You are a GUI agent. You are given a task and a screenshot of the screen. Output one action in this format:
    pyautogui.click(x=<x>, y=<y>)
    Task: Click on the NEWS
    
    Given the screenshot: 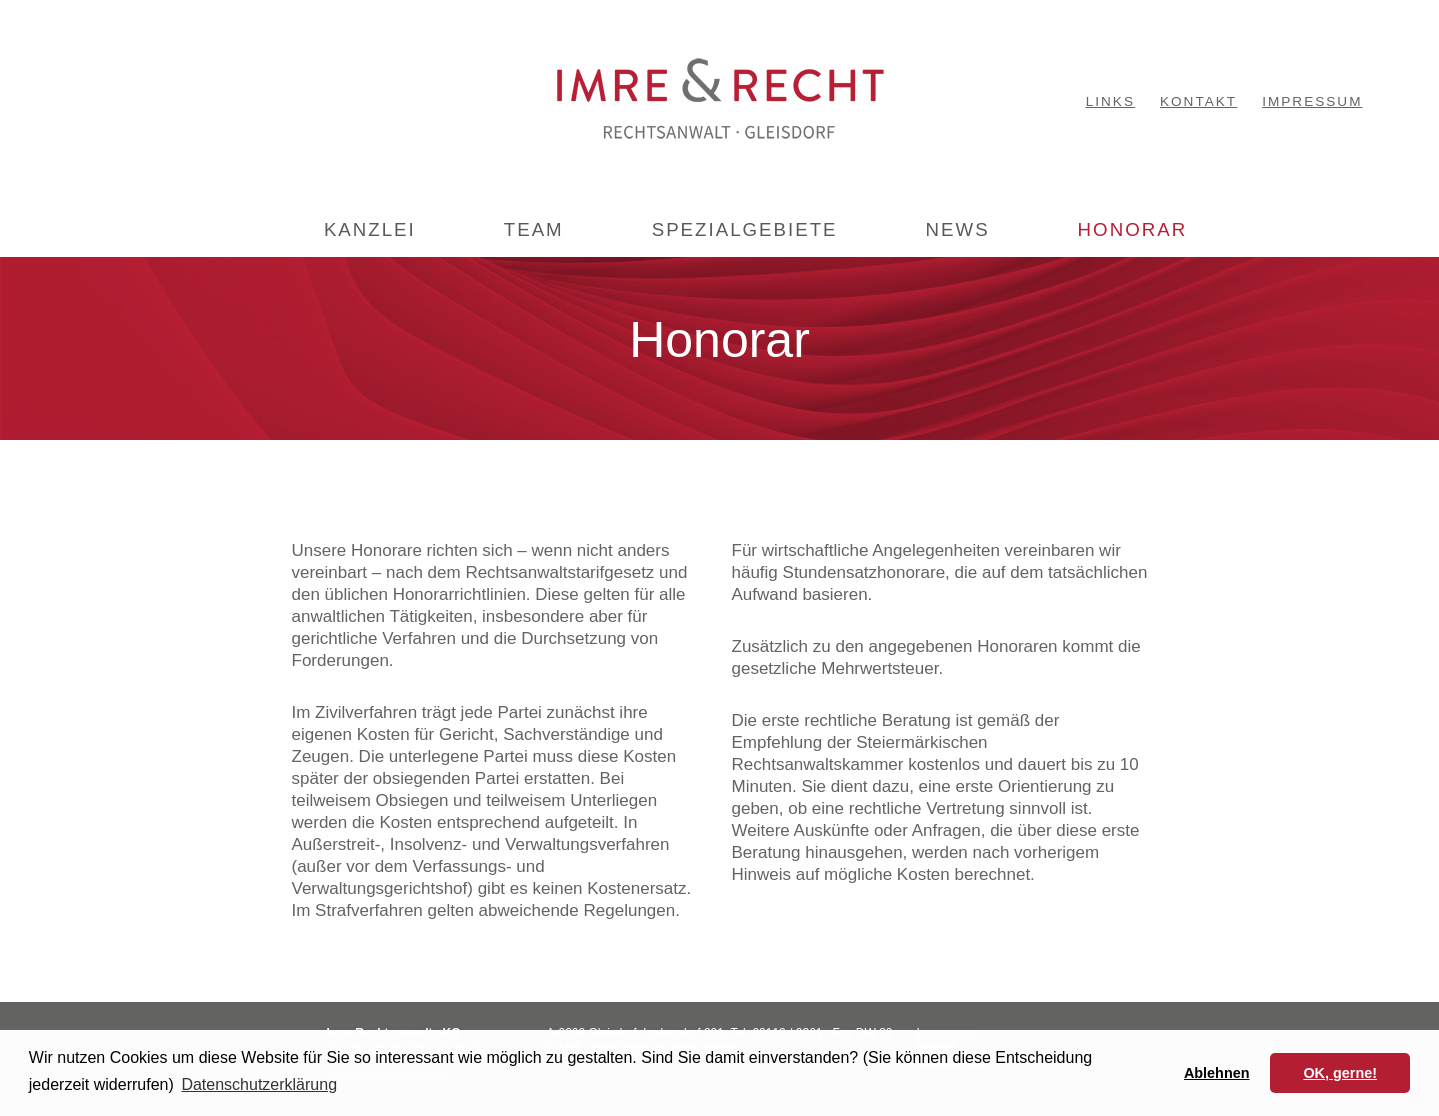 What is the action you would take?
    pyautogui.click(x=958, y=229)
    